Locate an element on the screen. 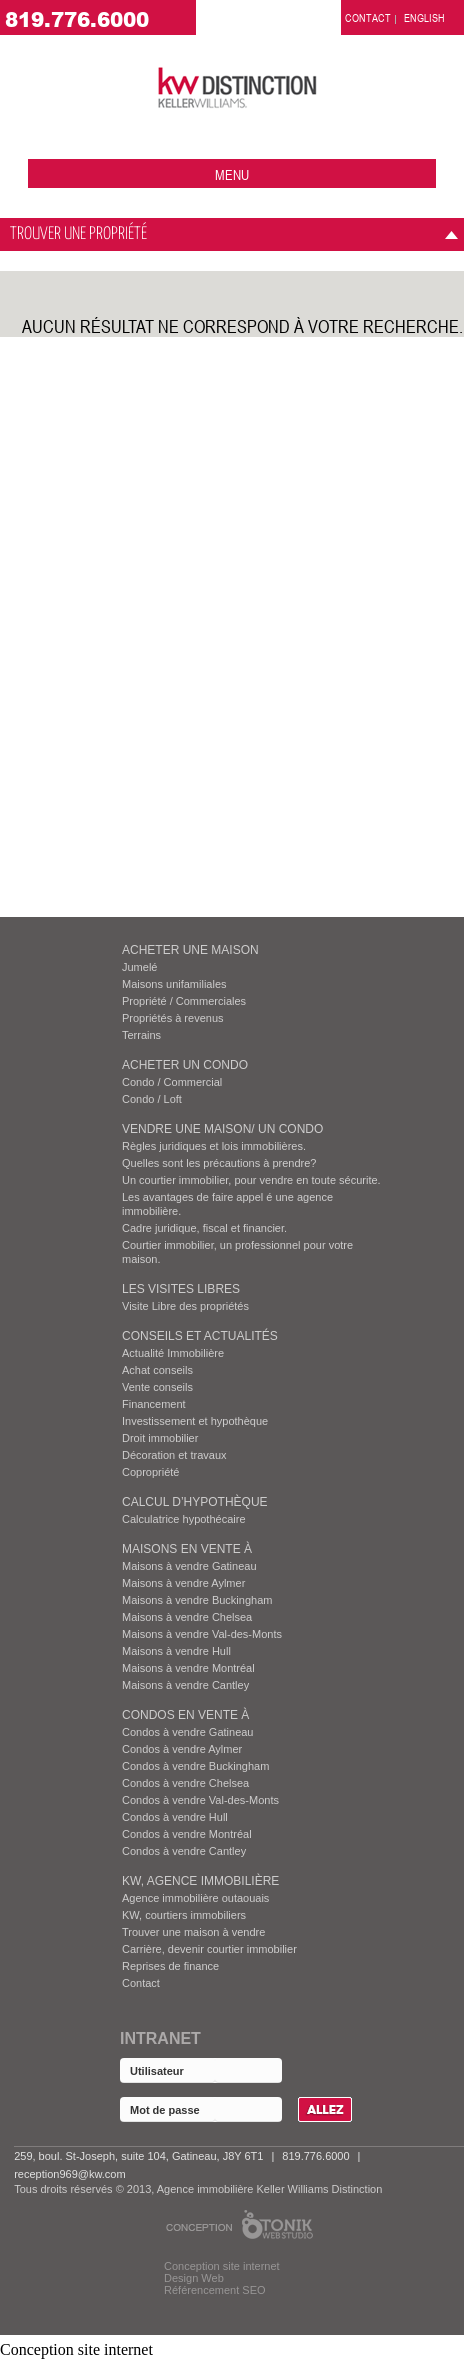 Image resolution: width=464 pixels, height=2359 pixels. Maisons à vendre Hull is located at coordinates (176, 1651).